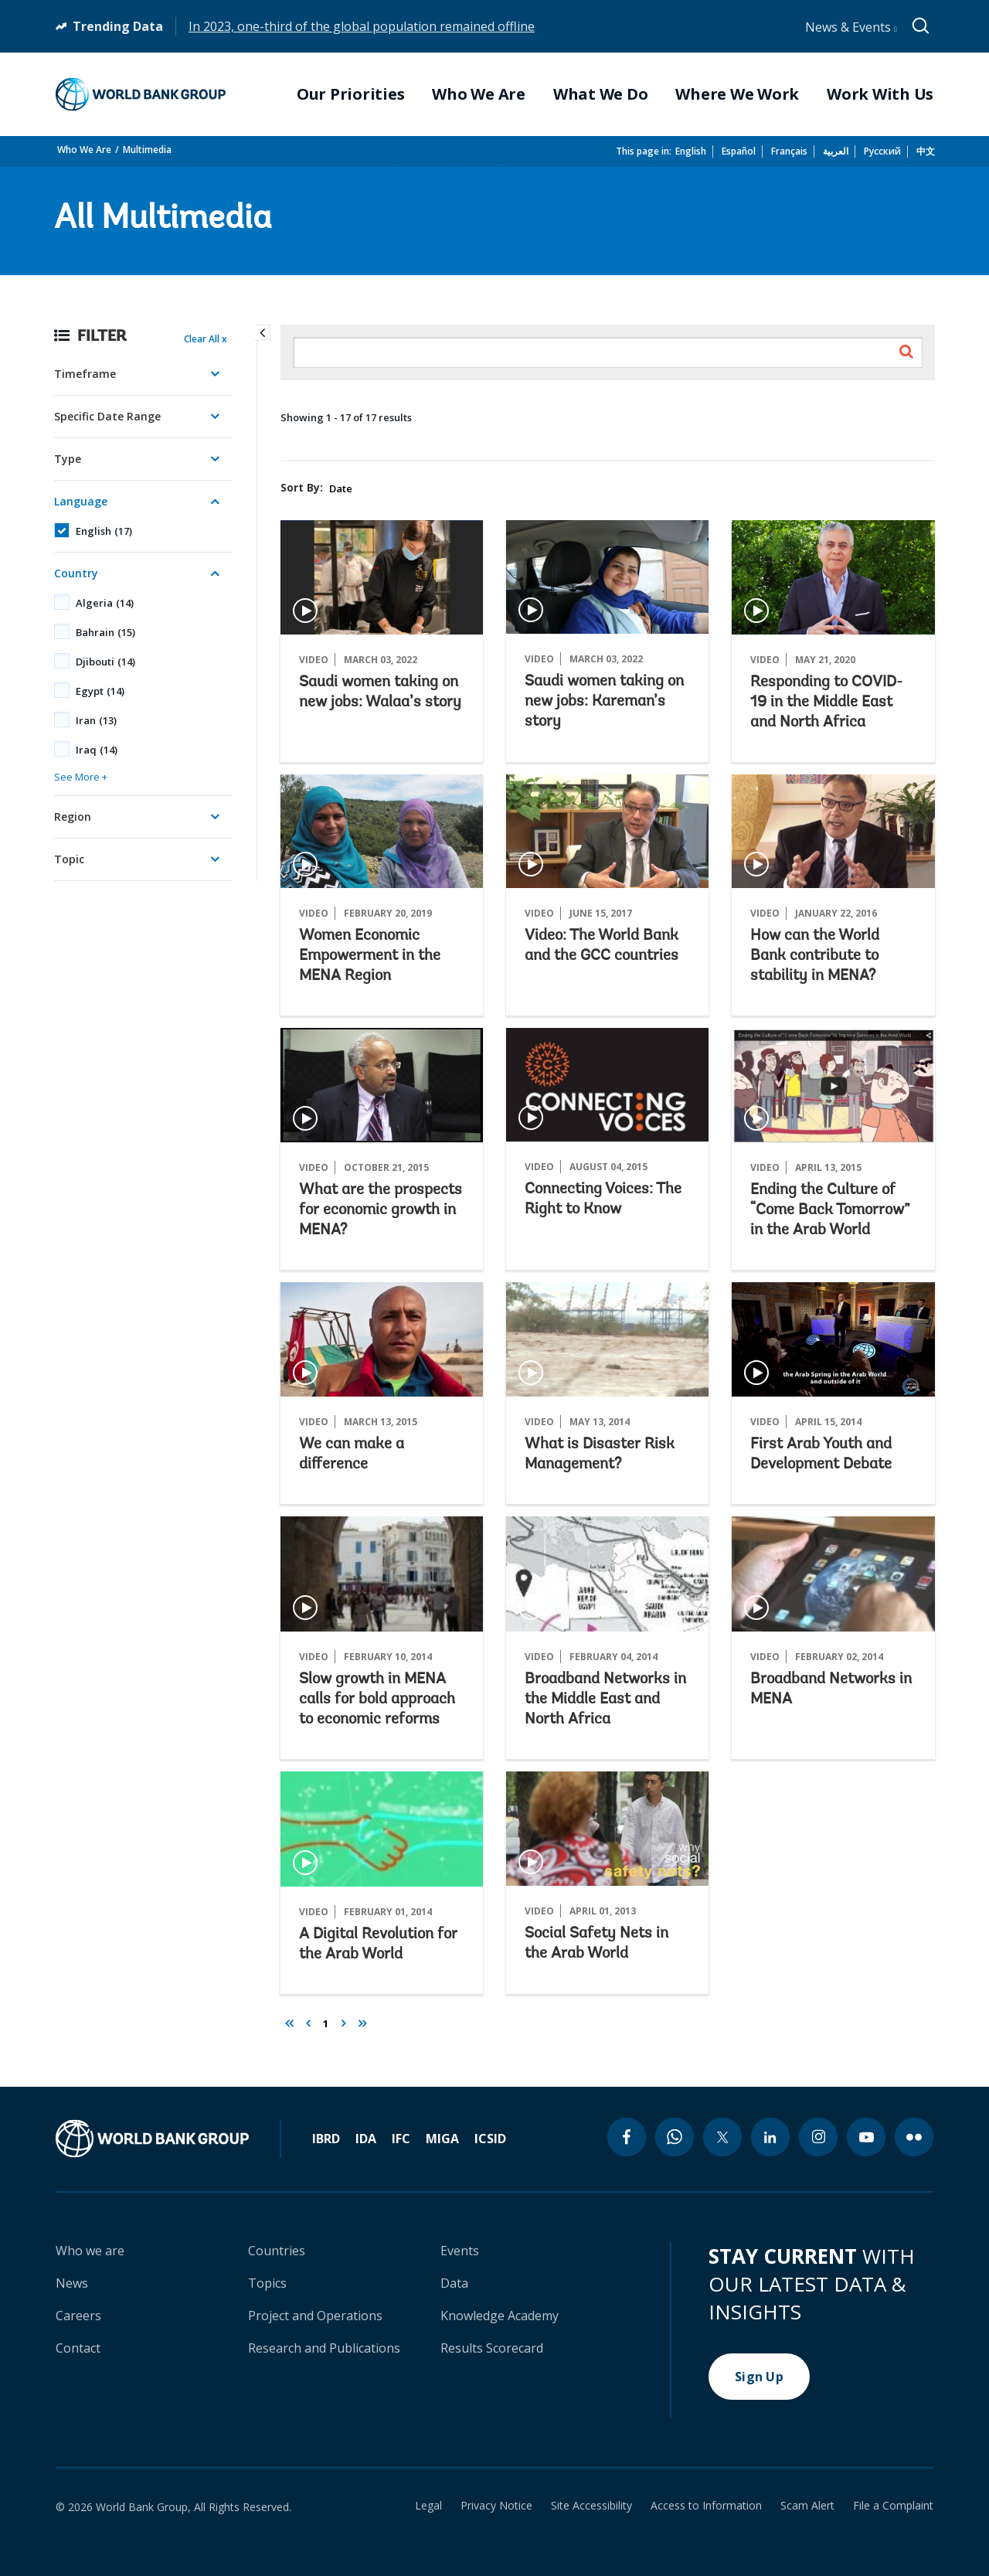  Describe the element at coordinates (830, 1210) in the screenshot. I see `Ending the Culture of “Come Back Tomorrow” in the Arab World` at that location.